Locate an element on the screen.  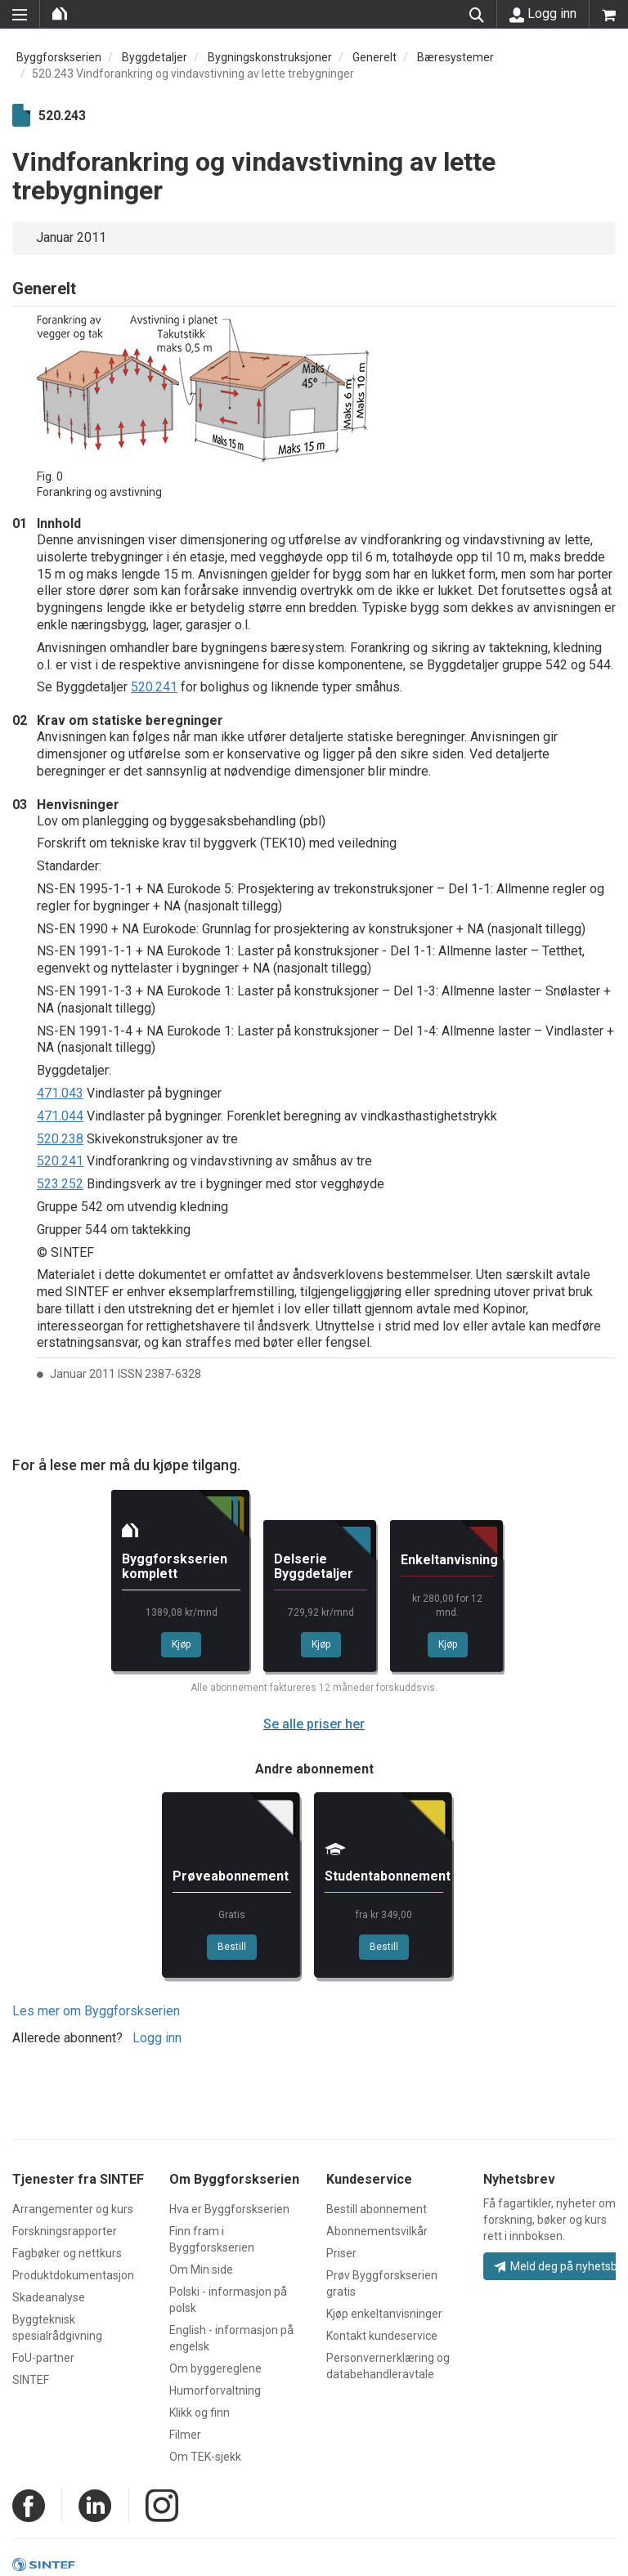
Forskningsrapporter is located at coordinates (64, 2231).